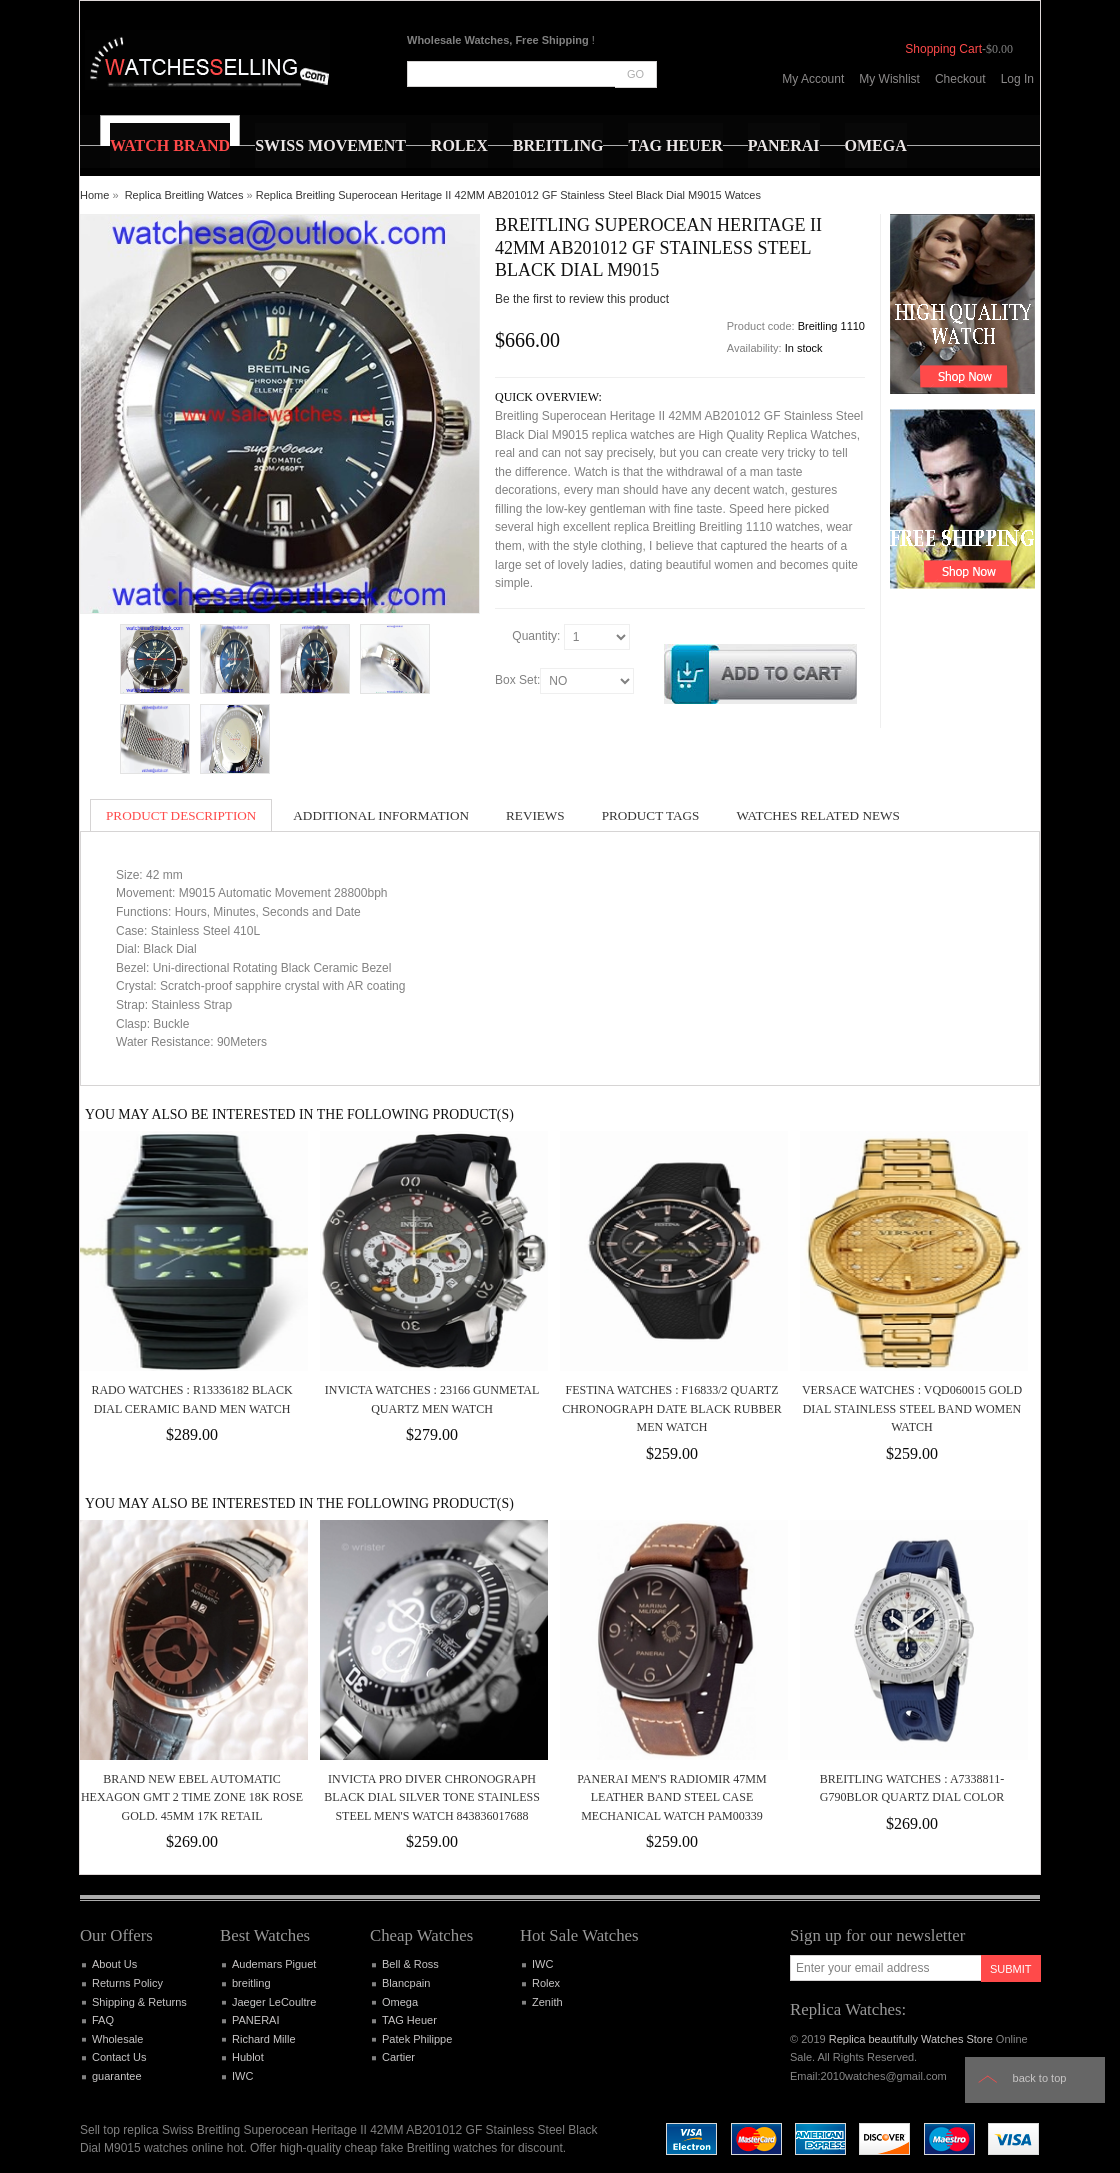  What do you see at coordinates (255, 2020) in the screenshot?
I see `PANERAI` at bounding box center [255, 2020].